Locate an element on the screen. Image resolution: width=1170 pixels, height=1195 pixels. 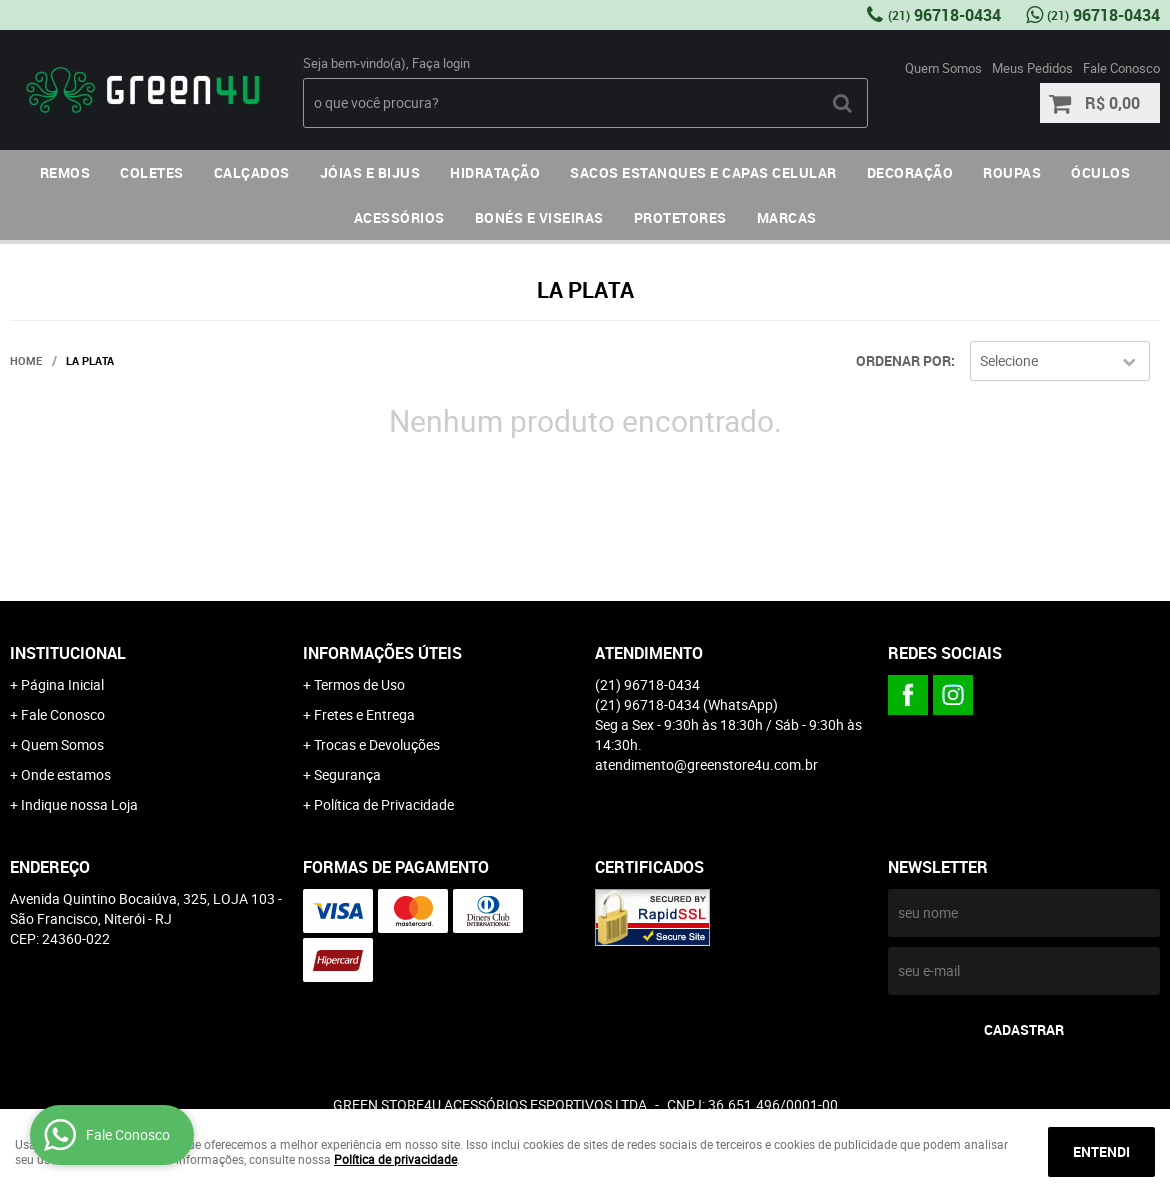
Meus Pedidos is located at coordinates (1032, 68).